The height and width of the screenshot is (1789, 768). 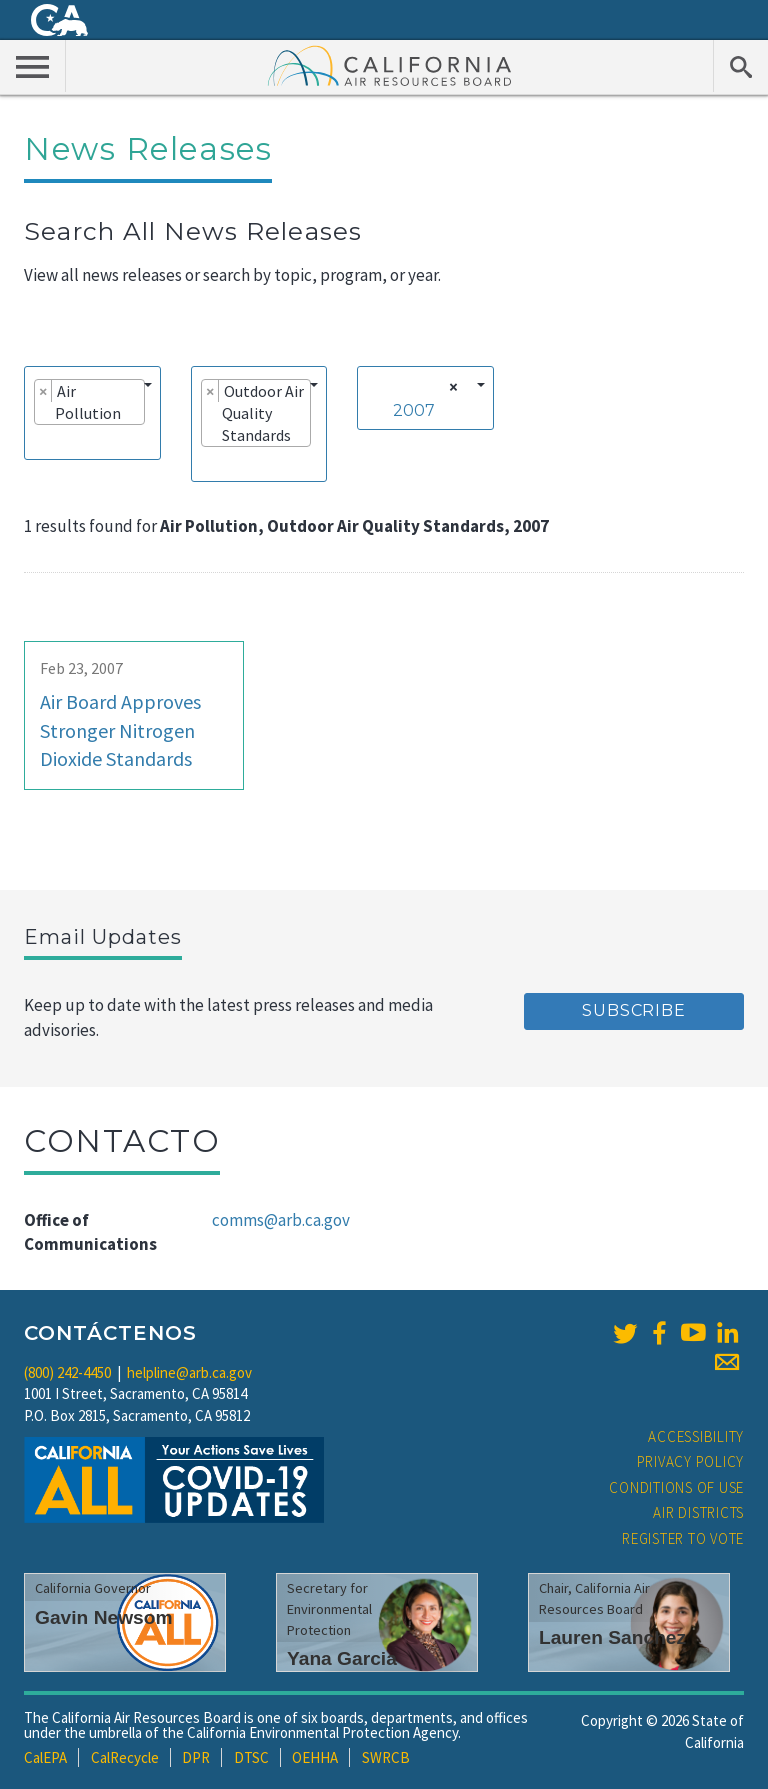 What do you see at coordinates (683, 1538) in the screenshot?
I see `Register to Vote` at bounding box center [683, 1538].